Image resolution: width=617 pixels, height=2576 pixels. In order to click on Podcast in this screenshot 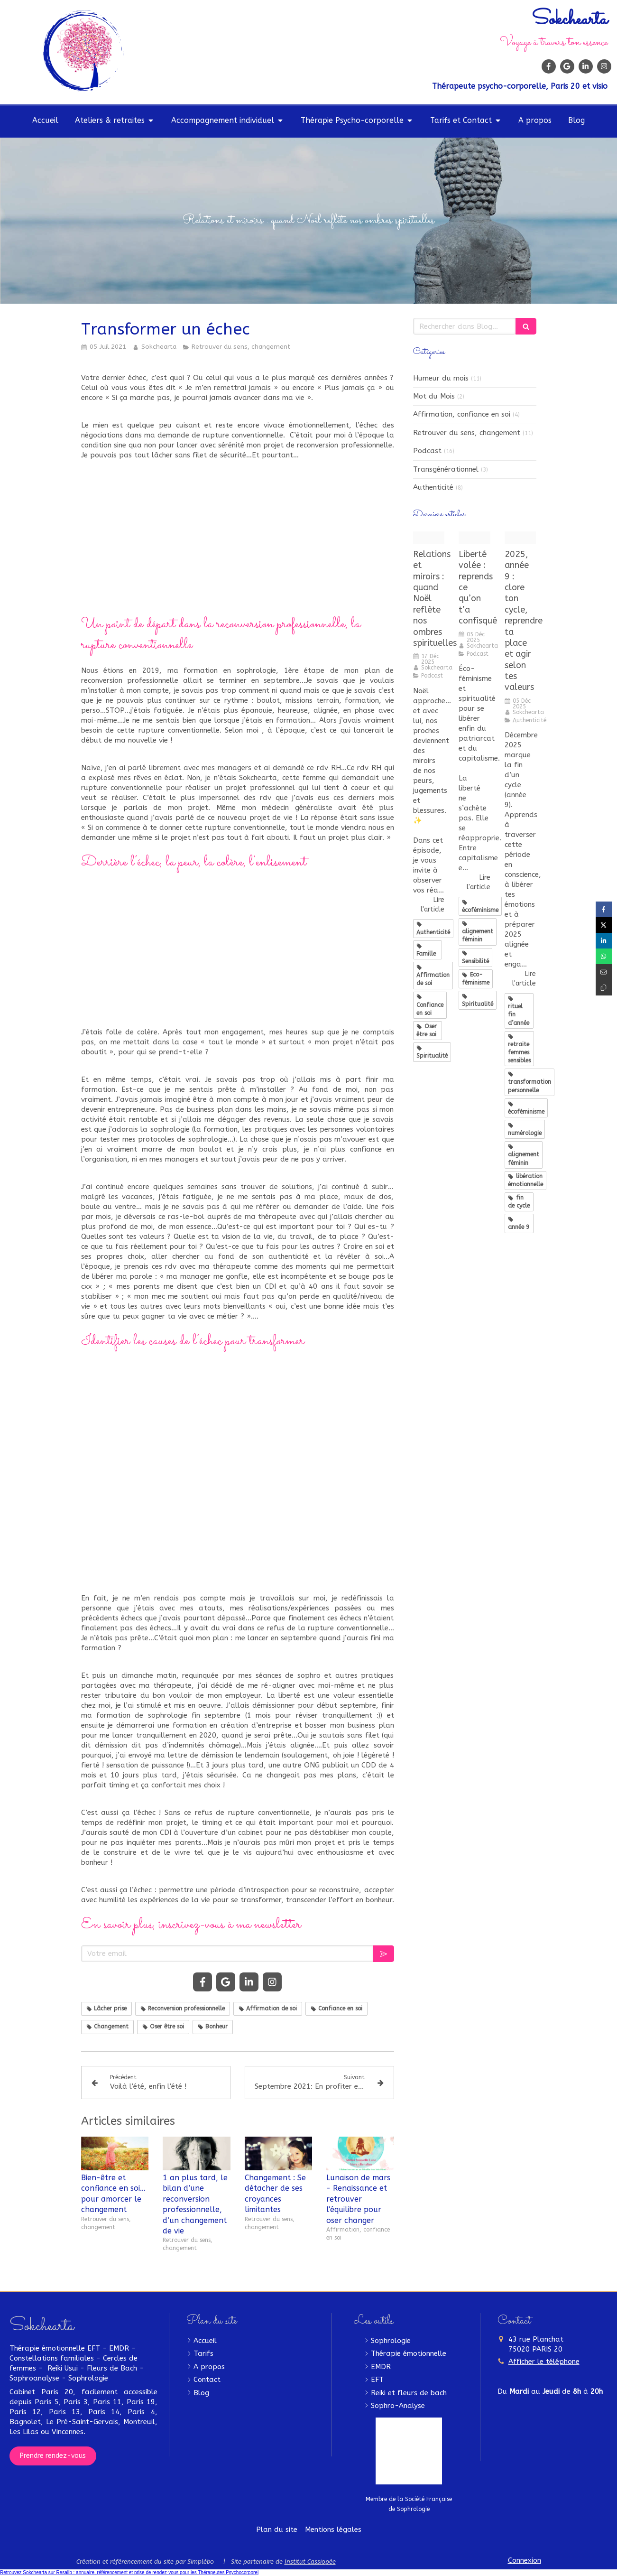, I will do `click(427, 450)`.